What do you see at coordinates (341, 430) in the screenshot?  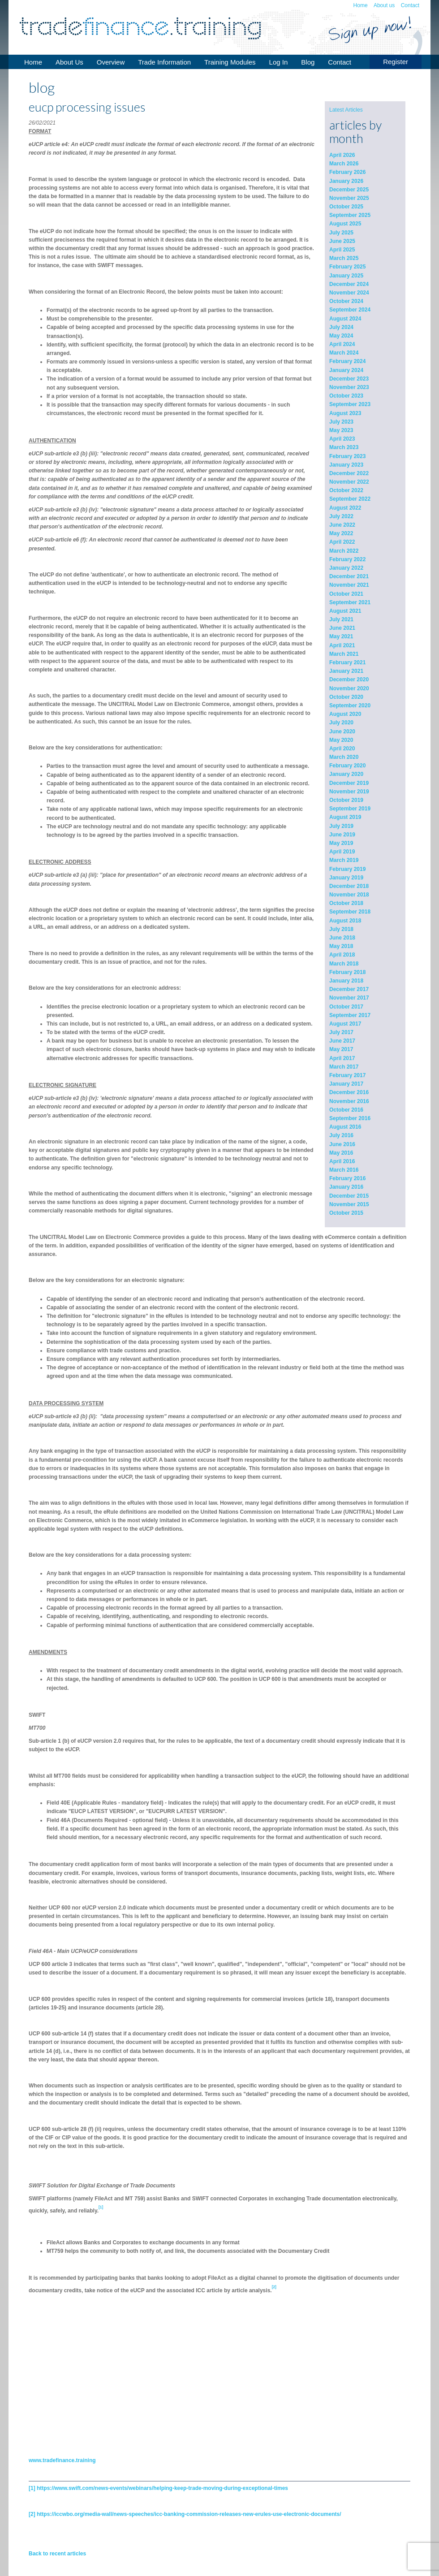 I see `May 2023` at bounding box center [341, 430].